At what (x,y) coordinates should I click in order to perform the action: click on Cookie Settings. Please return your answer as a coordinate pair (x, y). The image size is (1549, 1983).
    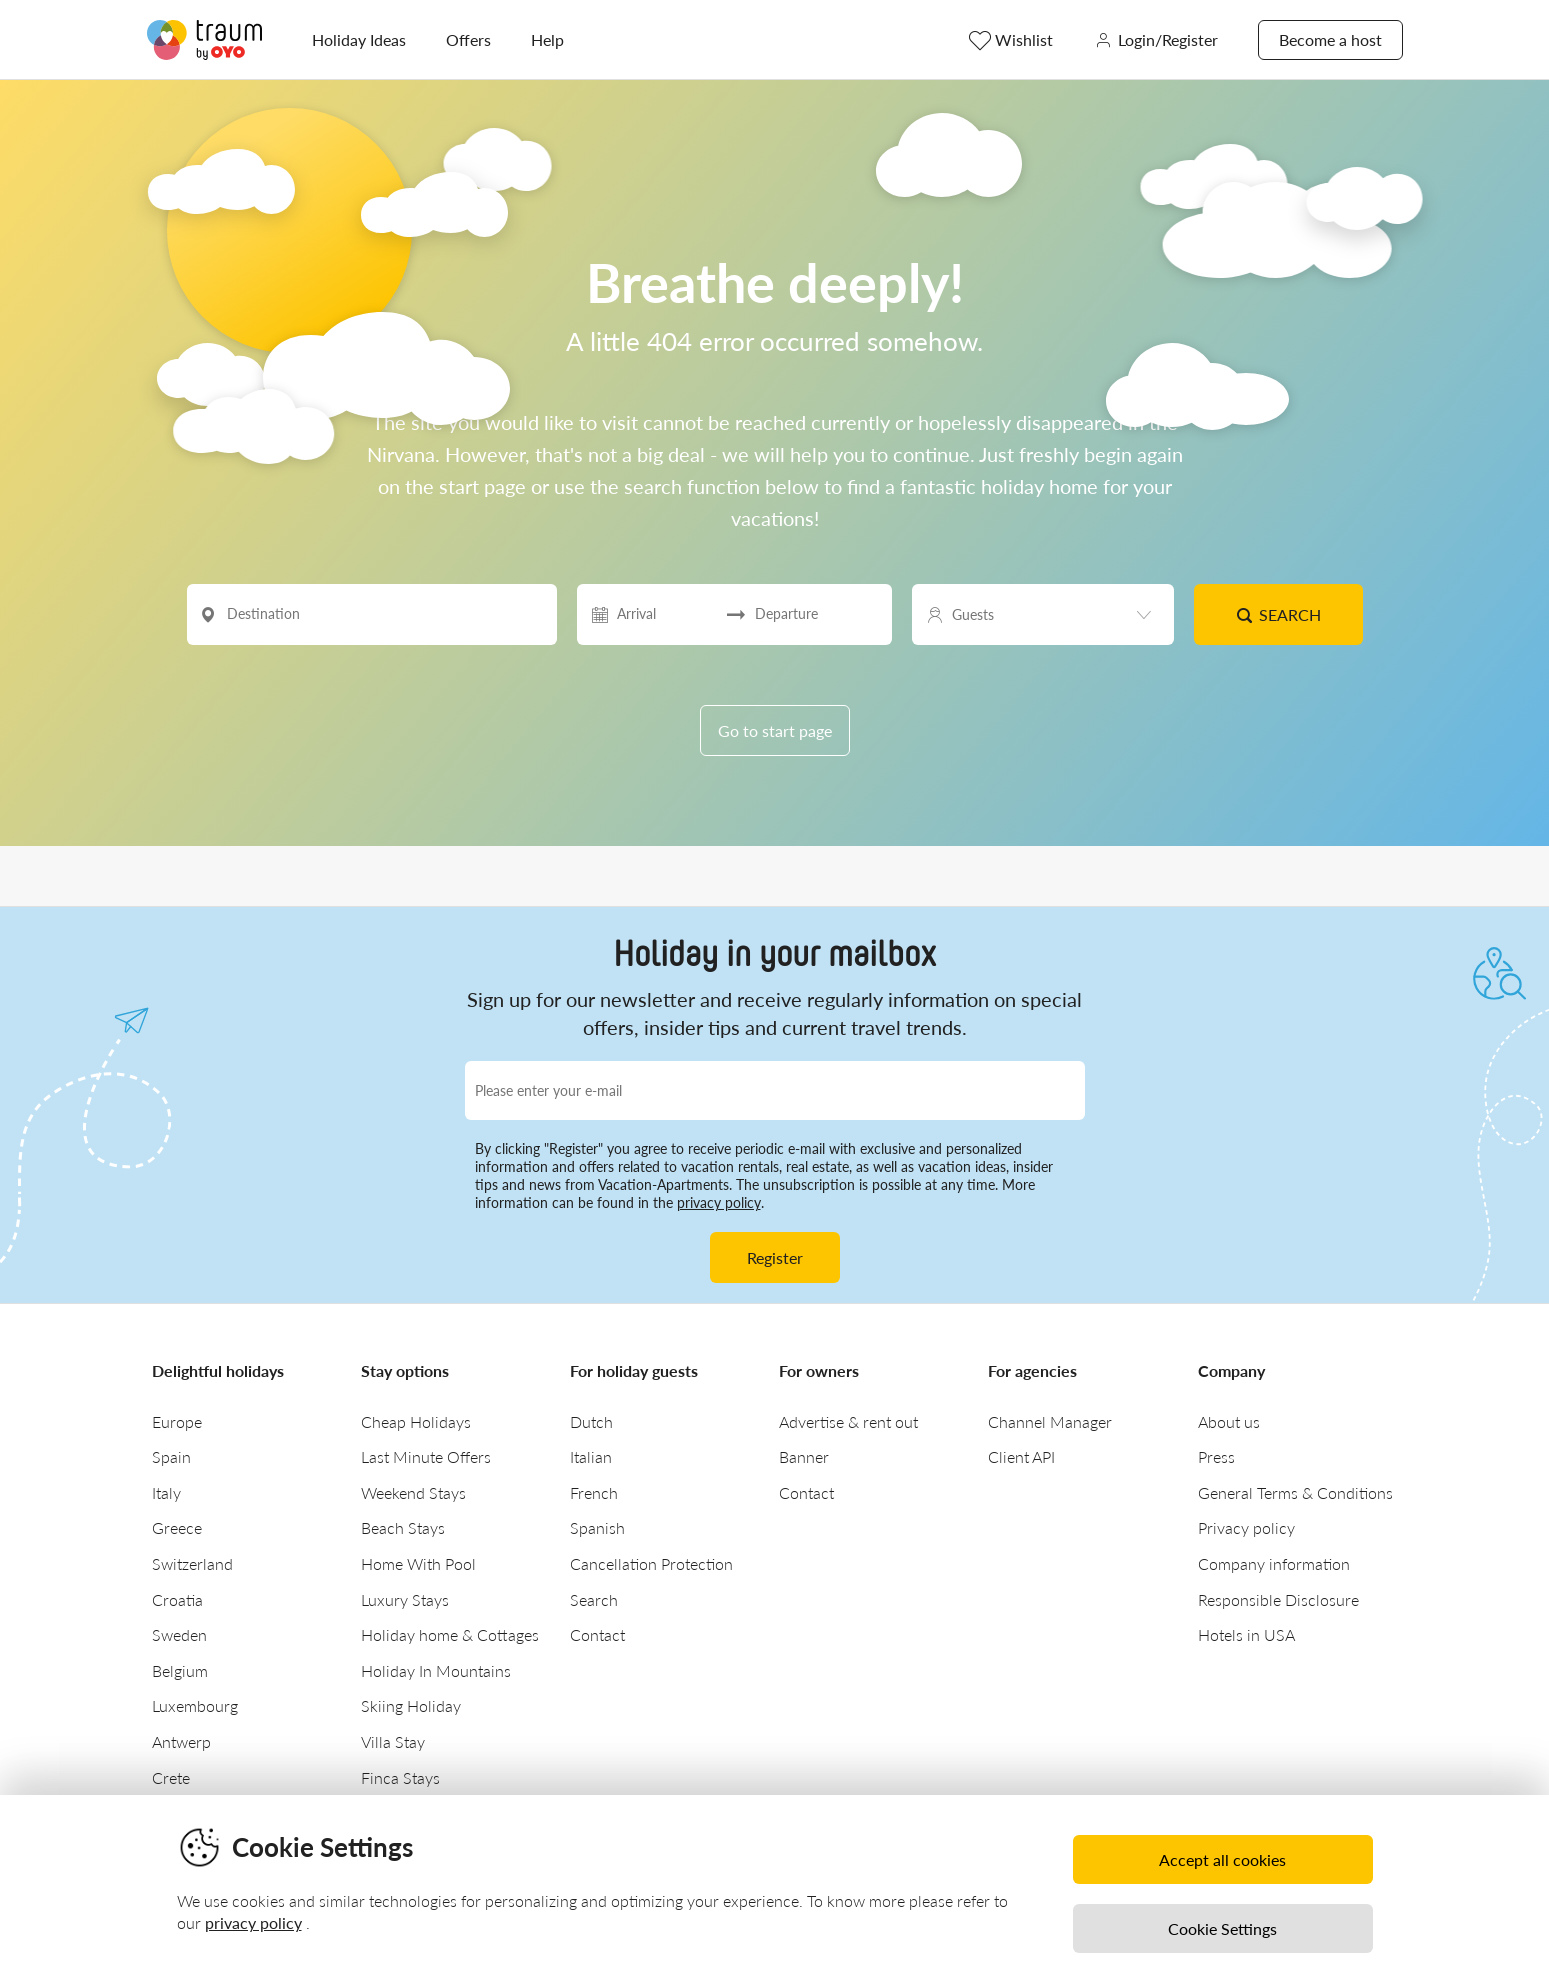
    Looking at the image, I should click on (1222, 1928).